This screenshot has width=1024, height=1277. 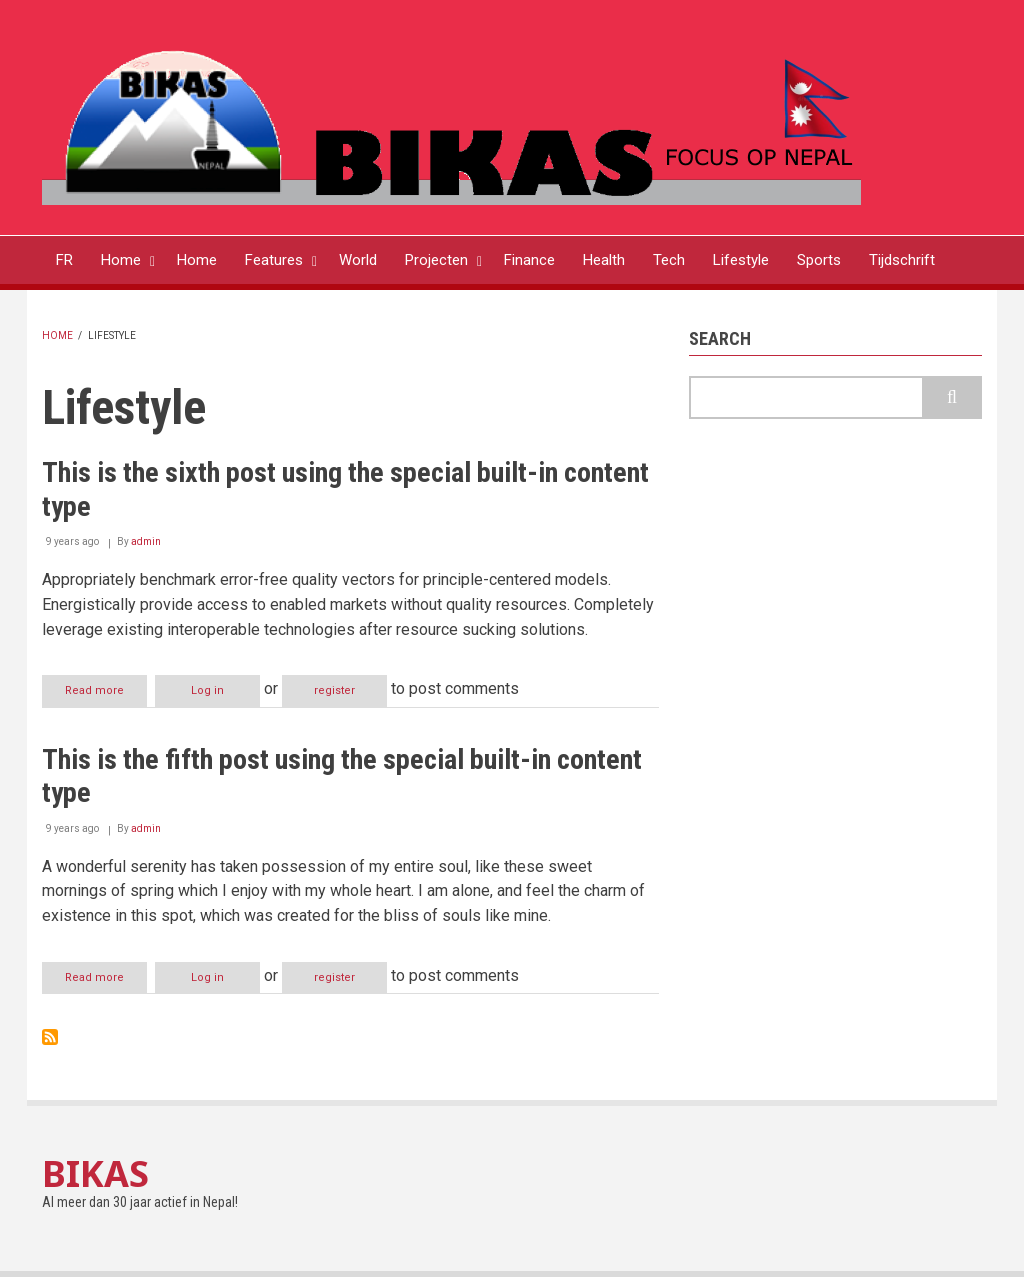 I want to click on Tijdschrift, so click(x=902, y=260).